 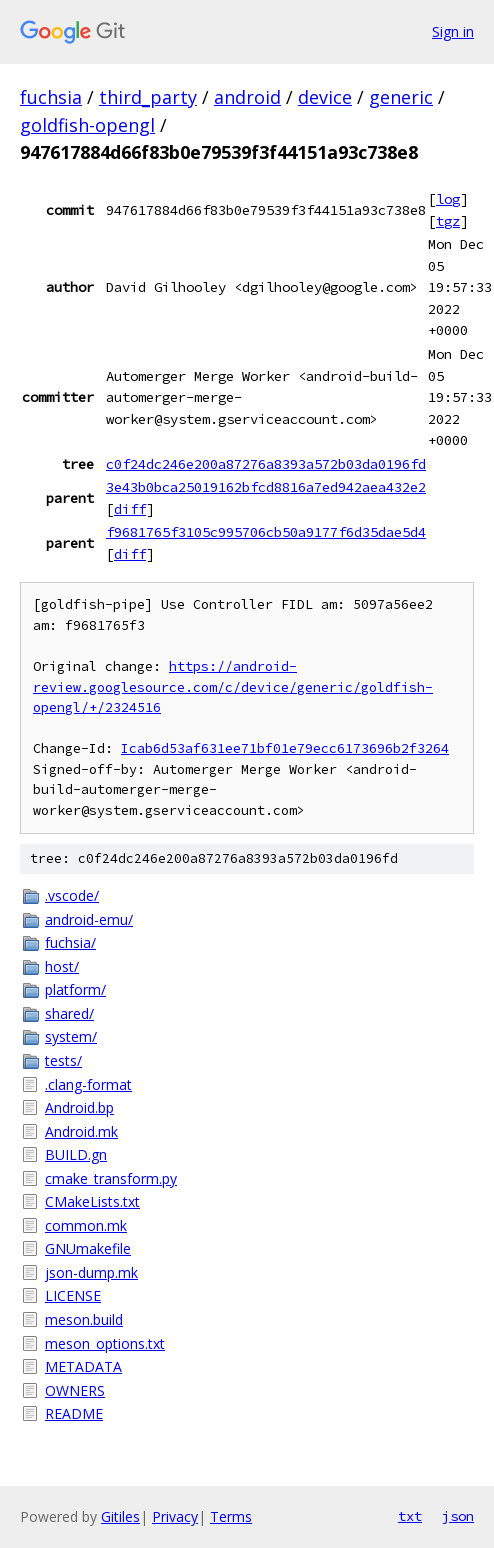 What do you see at coordinates (247, 97) in the screenshot?
I see `android` at bounding box center [247, 97].